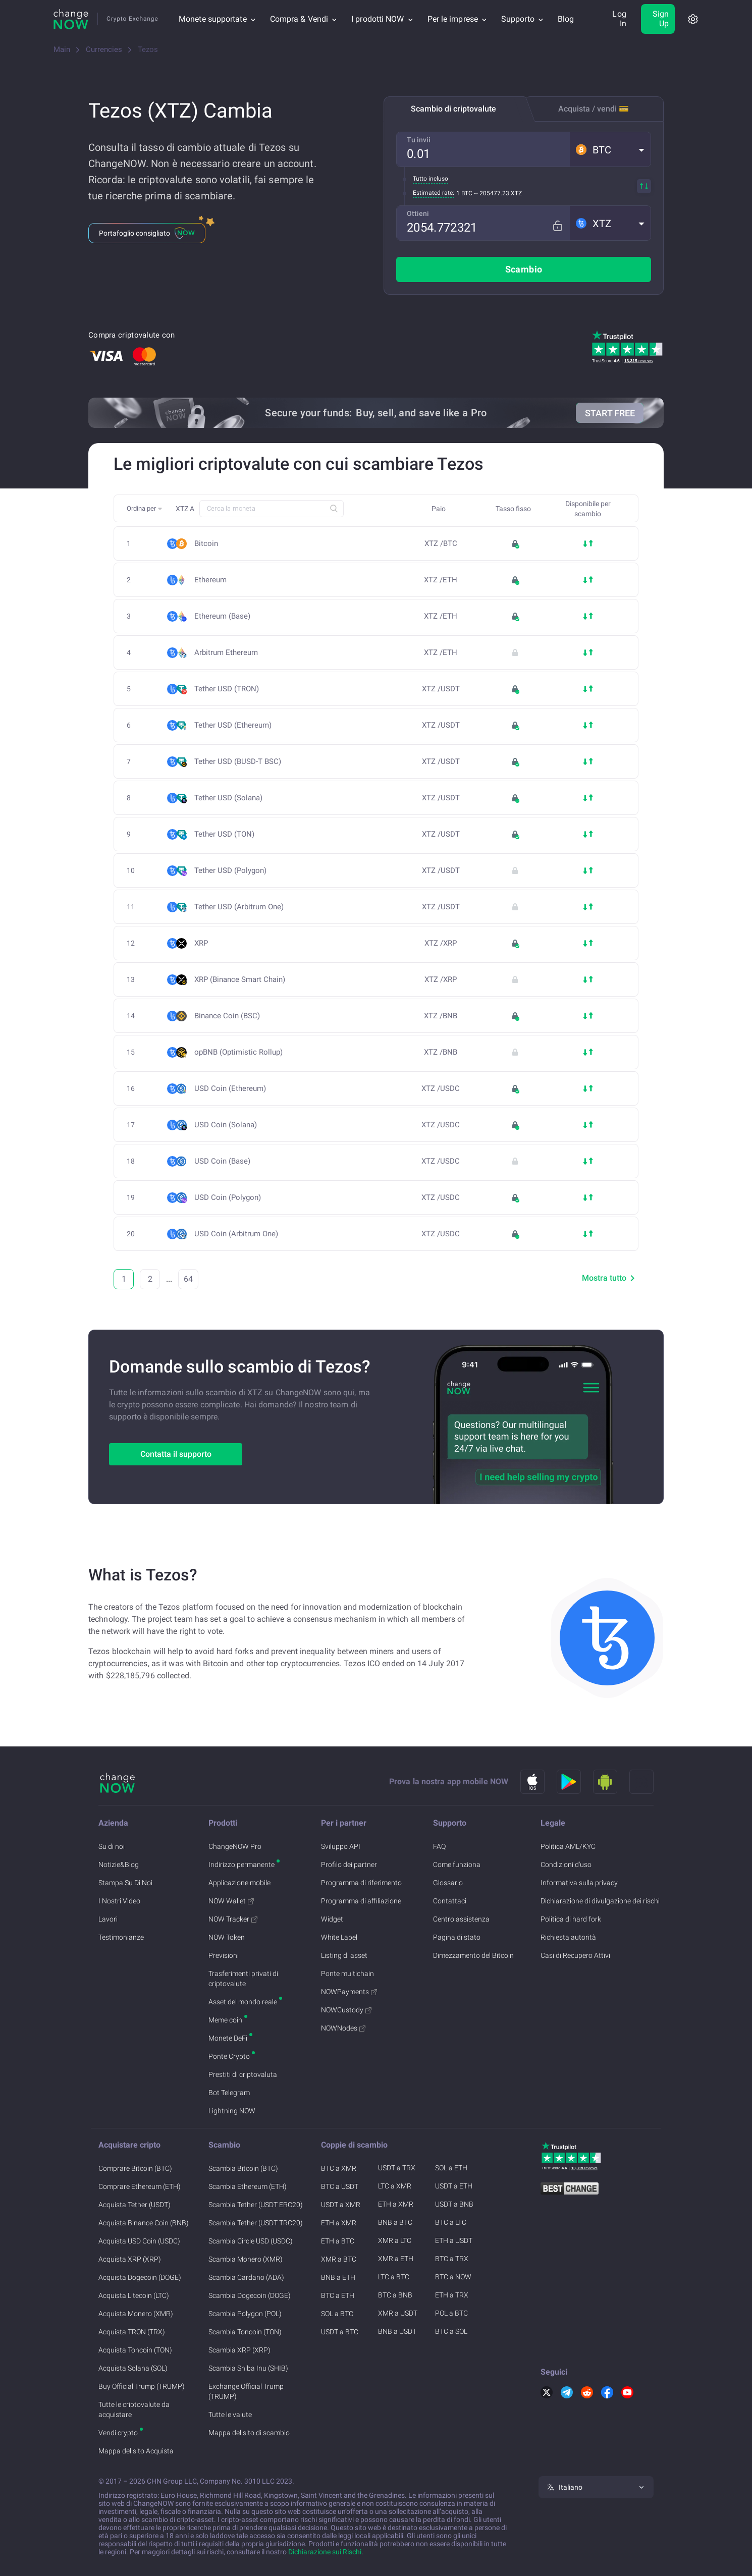 Image resolution: width=752 pixels, height=2576 pixels. Describe the element at coordinates (231, 798) in the screenshot. I see `Tether USD (Solana)` at that location.